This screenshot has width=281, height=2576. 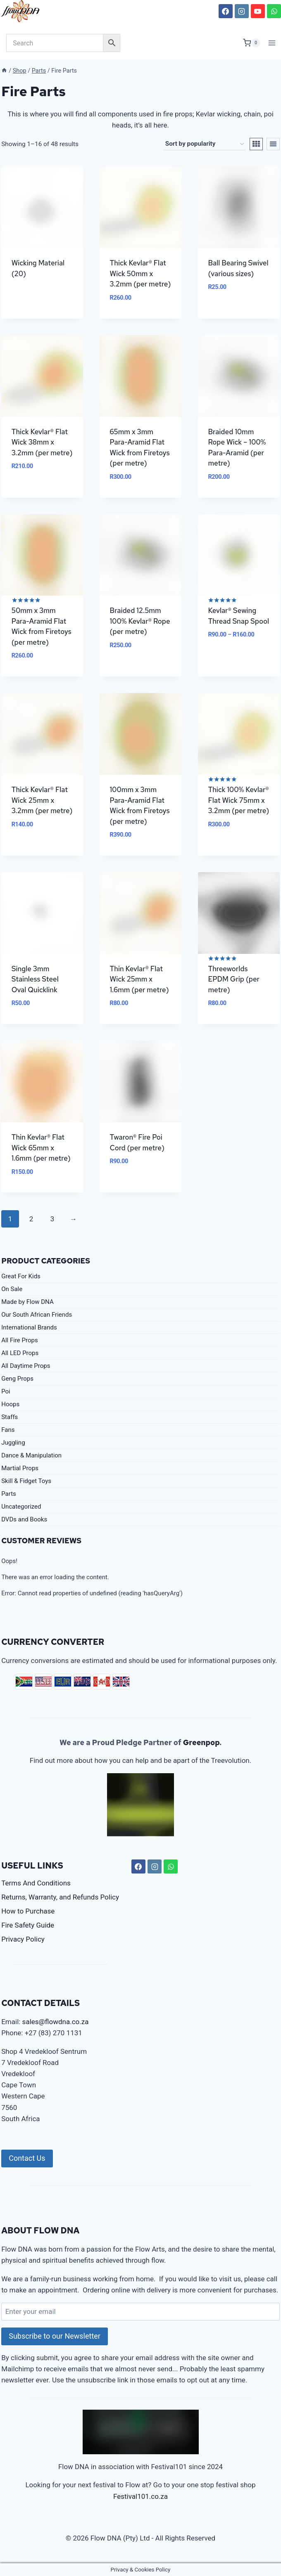 What do you see at coordinates (121, 1681) in the screenshot?
I see `GBP` at bounding box center [121, 1681].